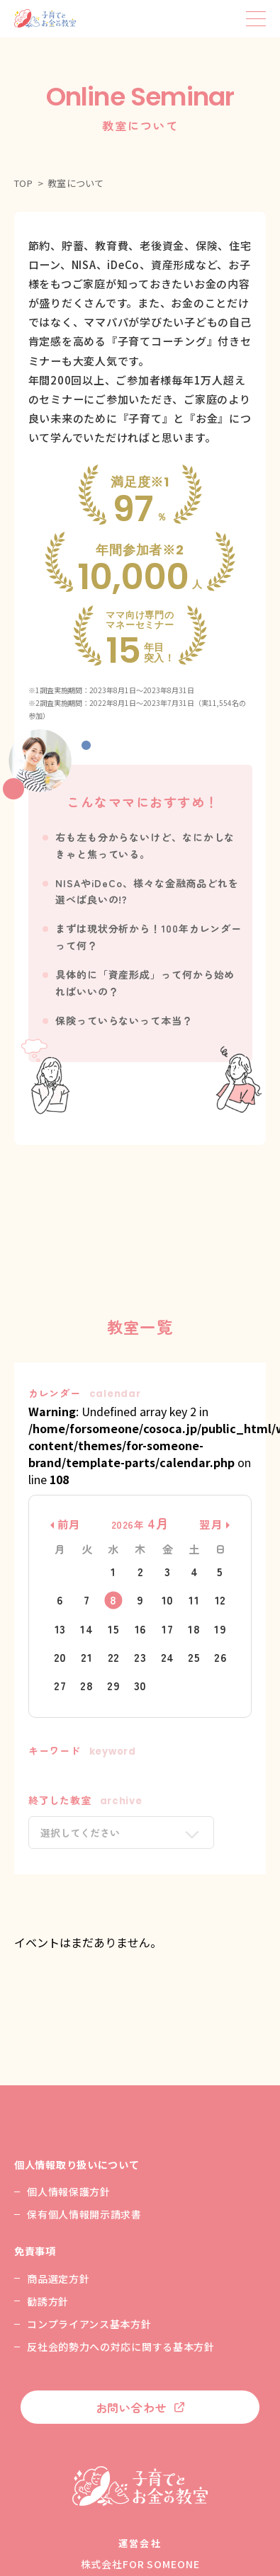 The height and width of the screenshot is (2576, 280). What do you see at coordinates (89, 2324) in the screenshot?
I see `コンプライアンス基本方針` at bounding box center [89, 2324].